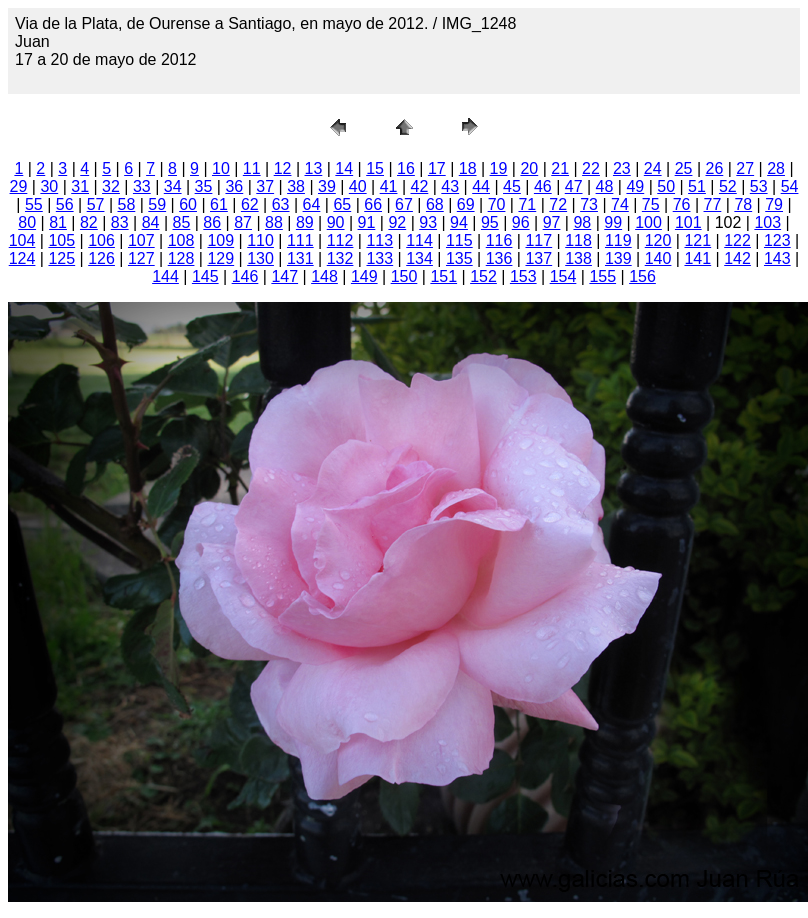  Describe the element at coordinates (589, 204) in the screenshot. I see `73` at that location.